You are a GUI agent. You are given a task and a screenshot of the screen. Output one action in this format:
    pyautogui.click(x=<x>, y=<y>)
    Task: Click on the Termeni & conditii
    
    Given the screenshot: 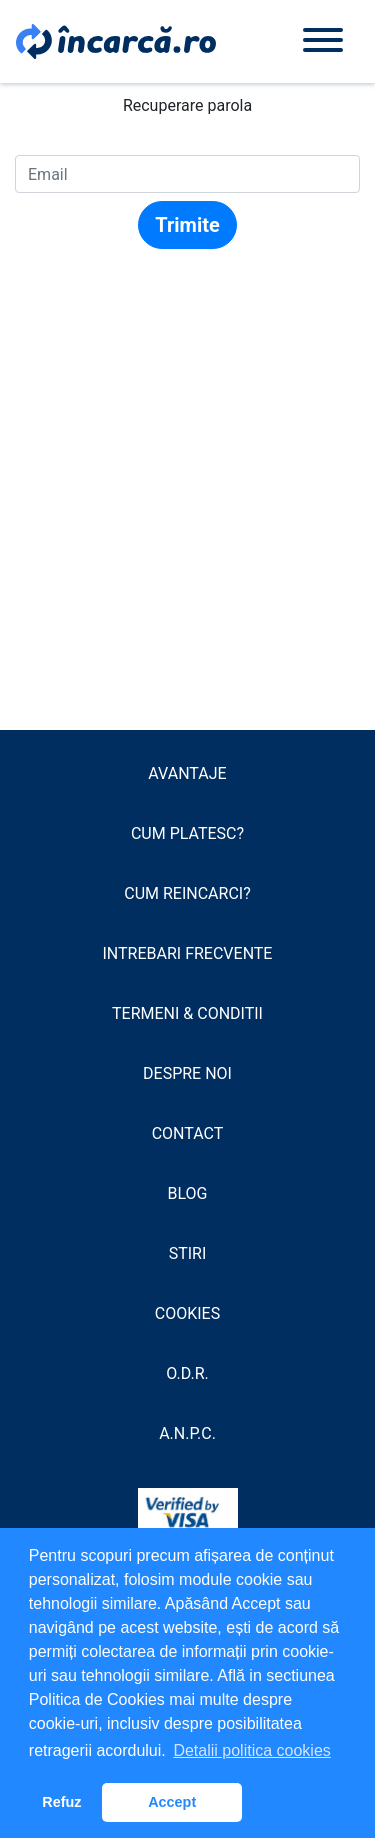 What is the action you would take?
    pyautogui.click(x=187, y=1013)
    